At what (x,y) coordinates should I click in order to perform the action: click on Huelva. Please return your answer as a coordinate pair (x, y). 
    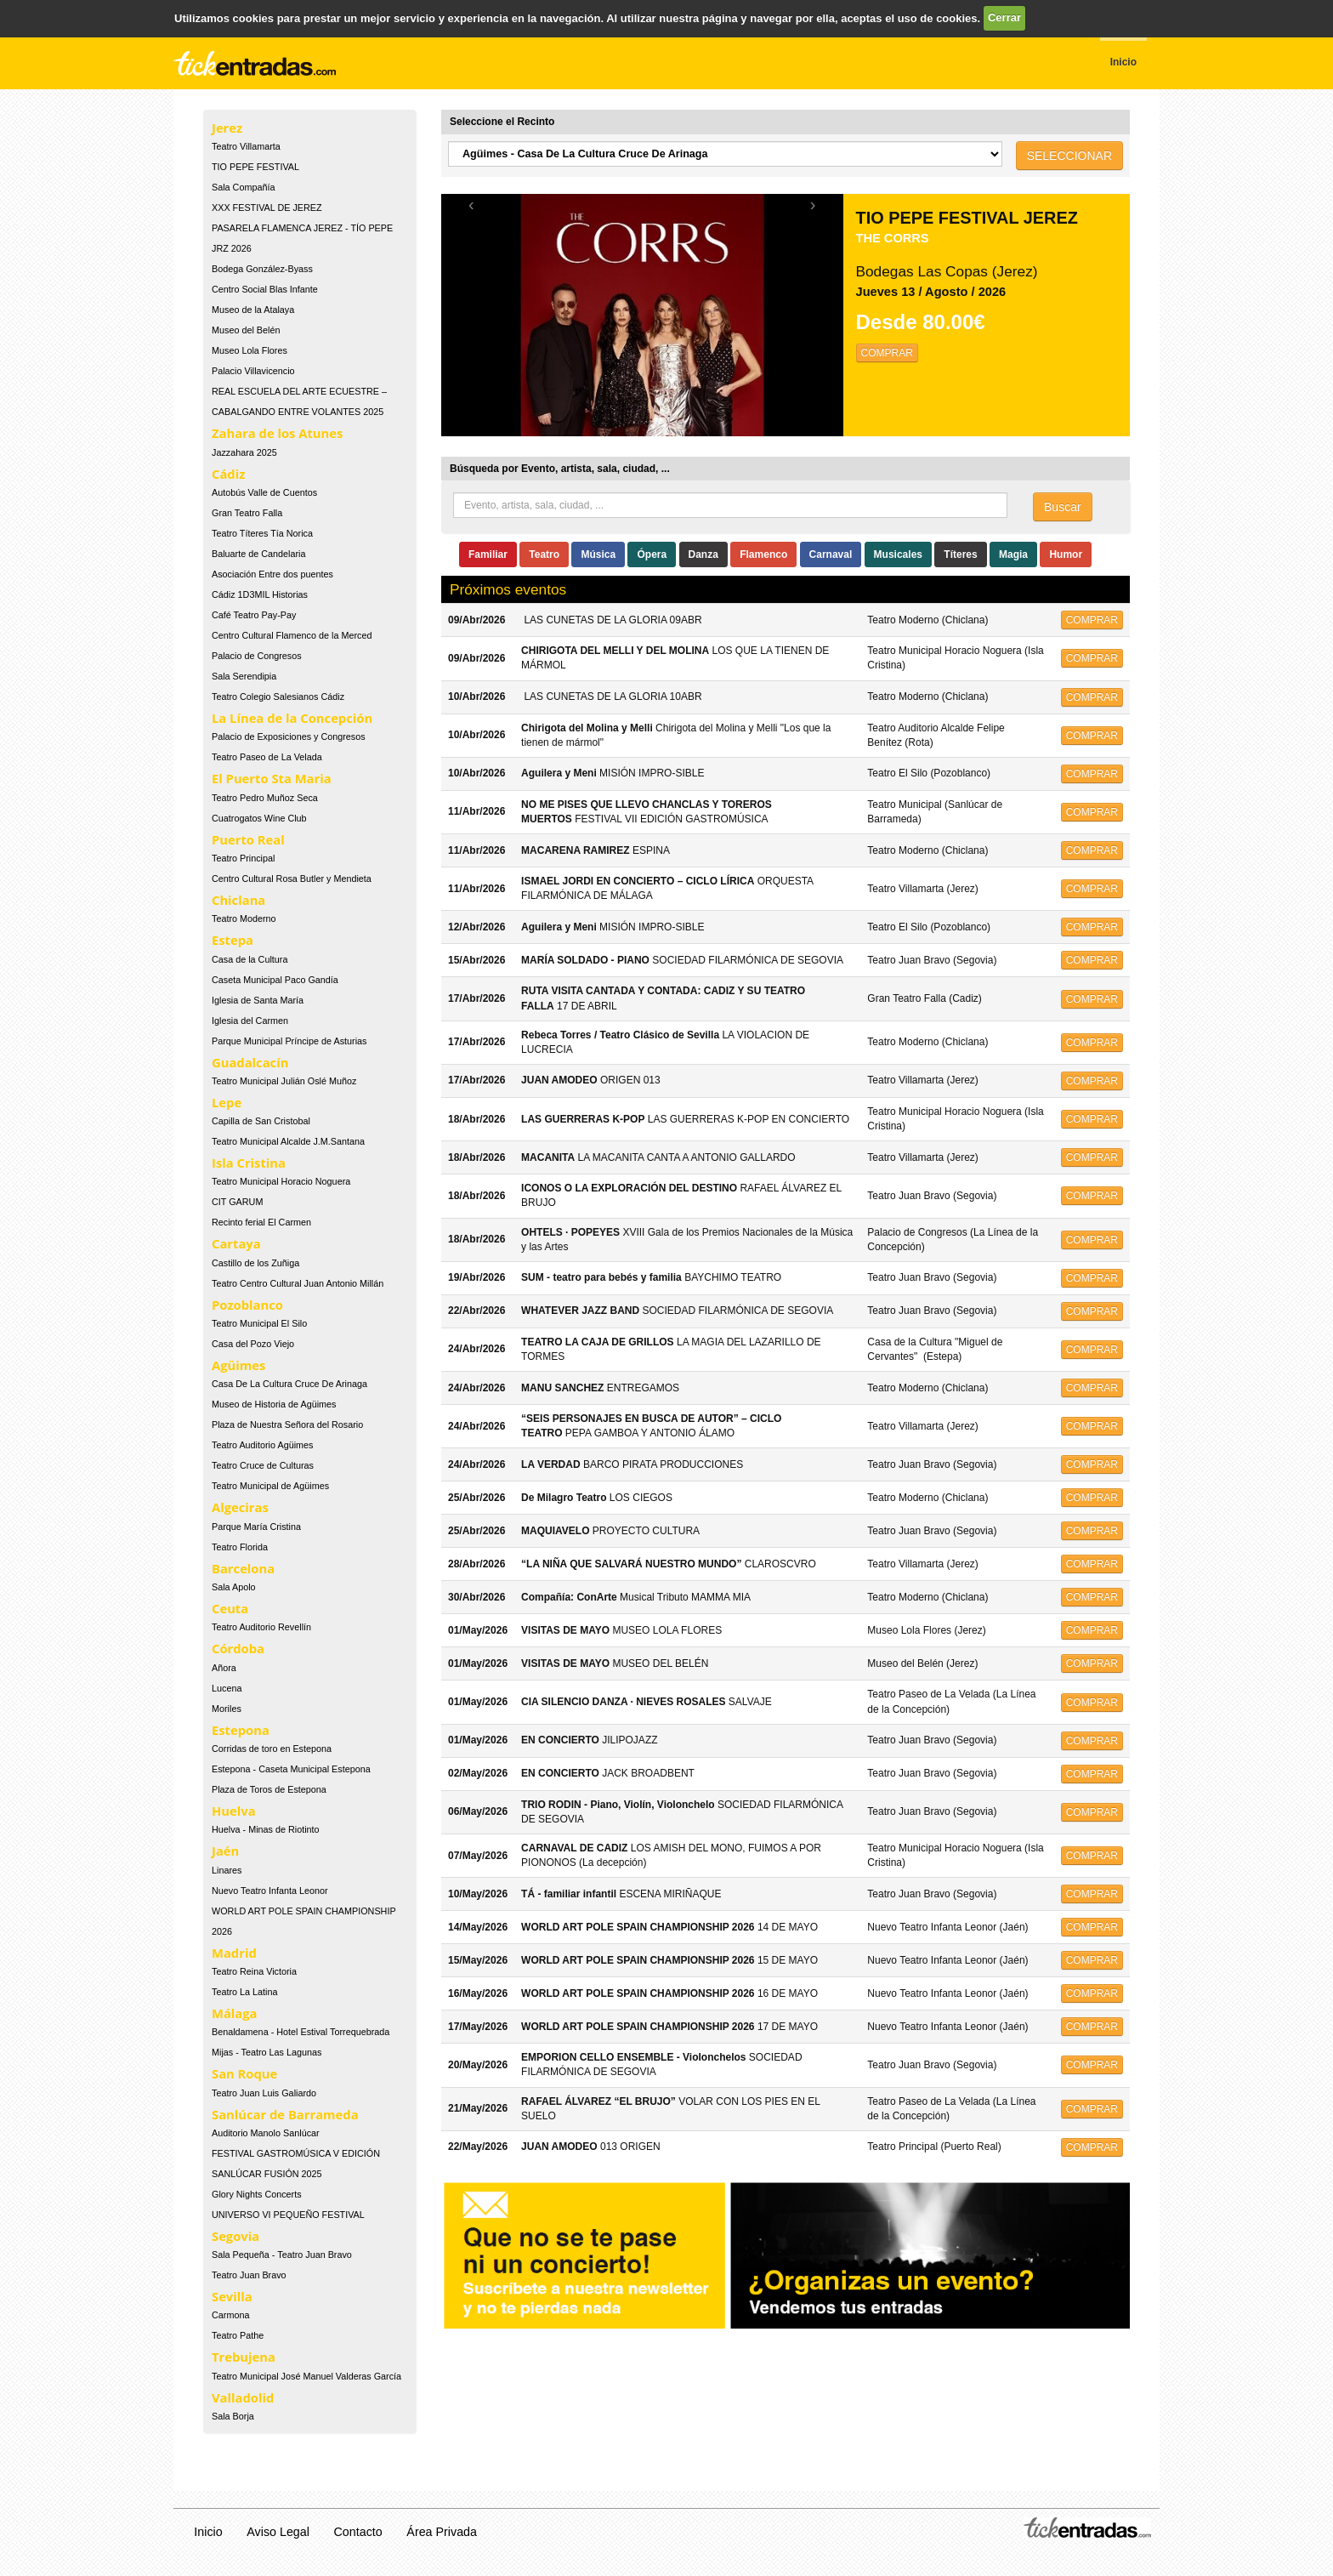
    Looking at the image, I should click on (234, 1810).